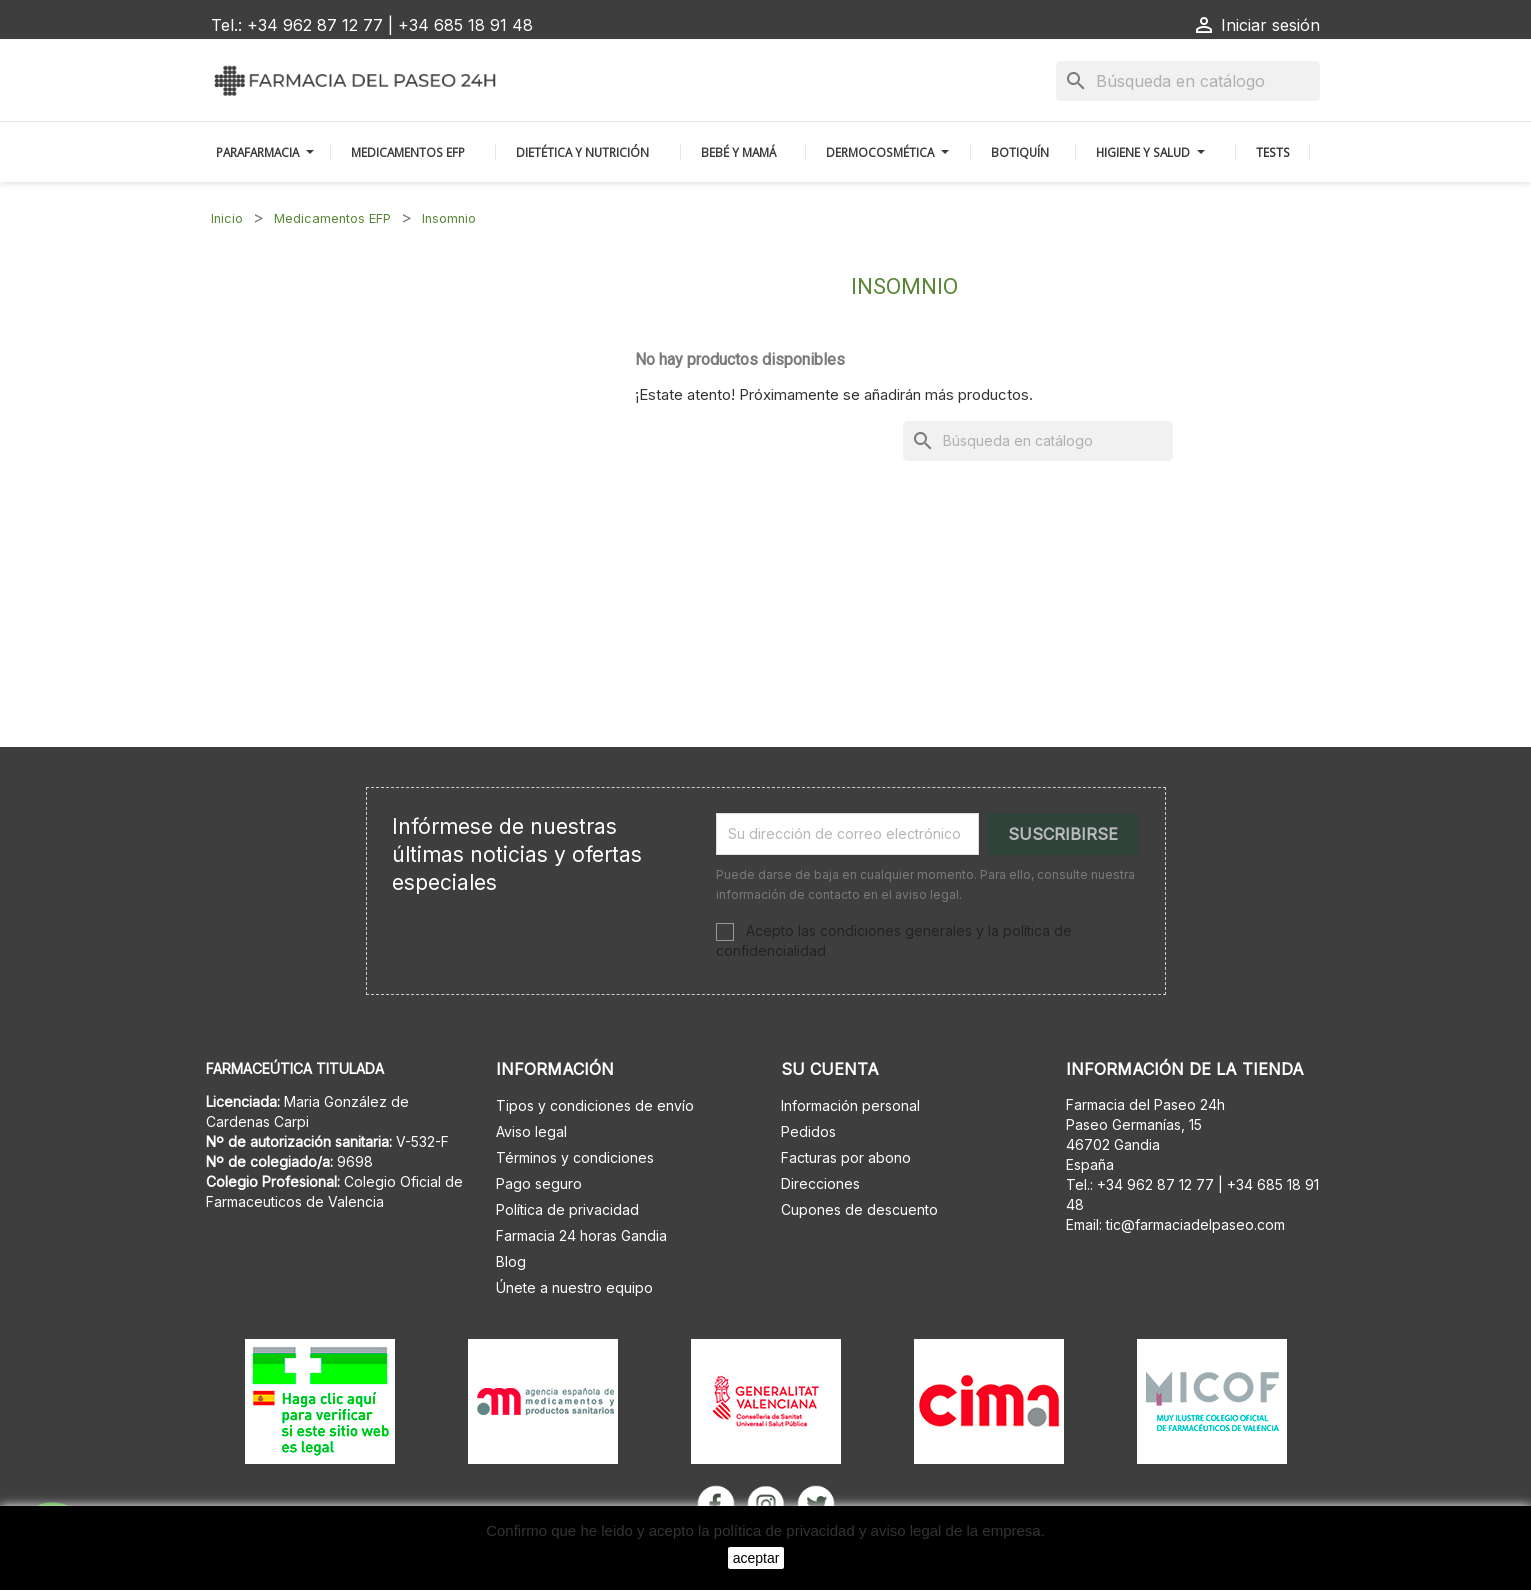 The width and height of the screenshot is (1531, 1590). What do you see at coordinates (808, 1131) in the screenshot?
I see `Pedidos` at bounding box center [808, 1131].